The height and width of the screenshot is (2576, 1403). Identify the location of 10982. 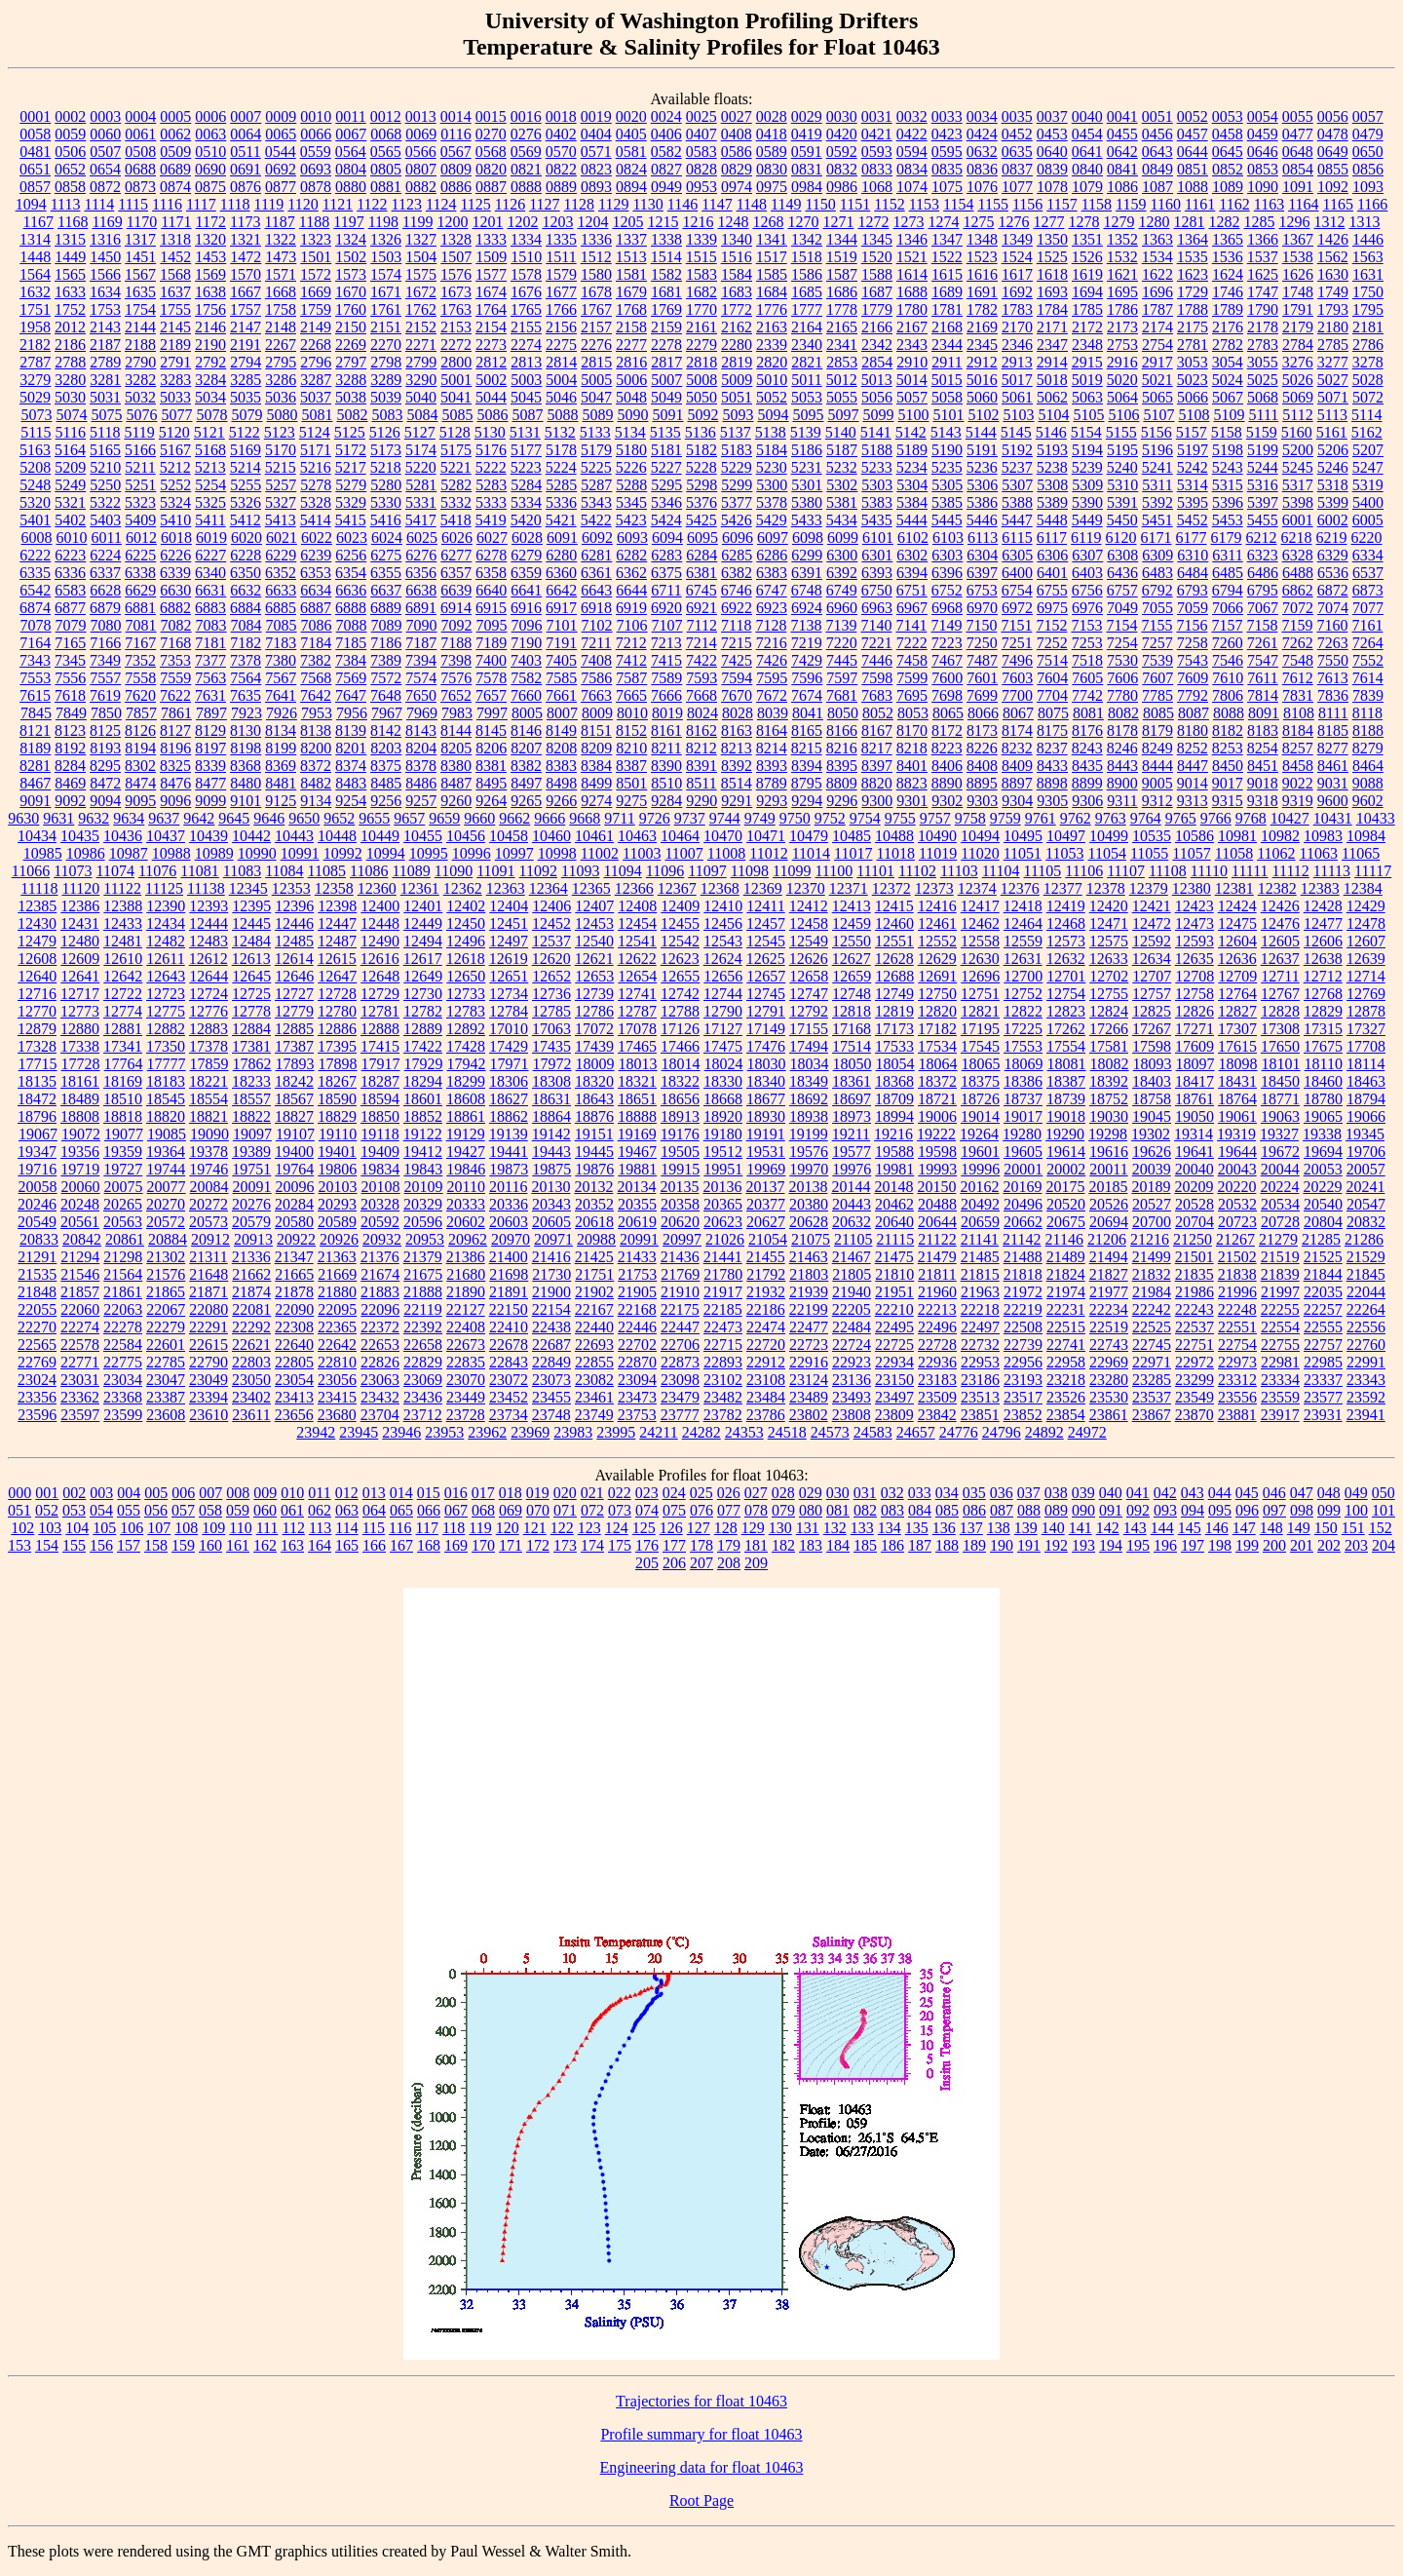
(1280, 835).